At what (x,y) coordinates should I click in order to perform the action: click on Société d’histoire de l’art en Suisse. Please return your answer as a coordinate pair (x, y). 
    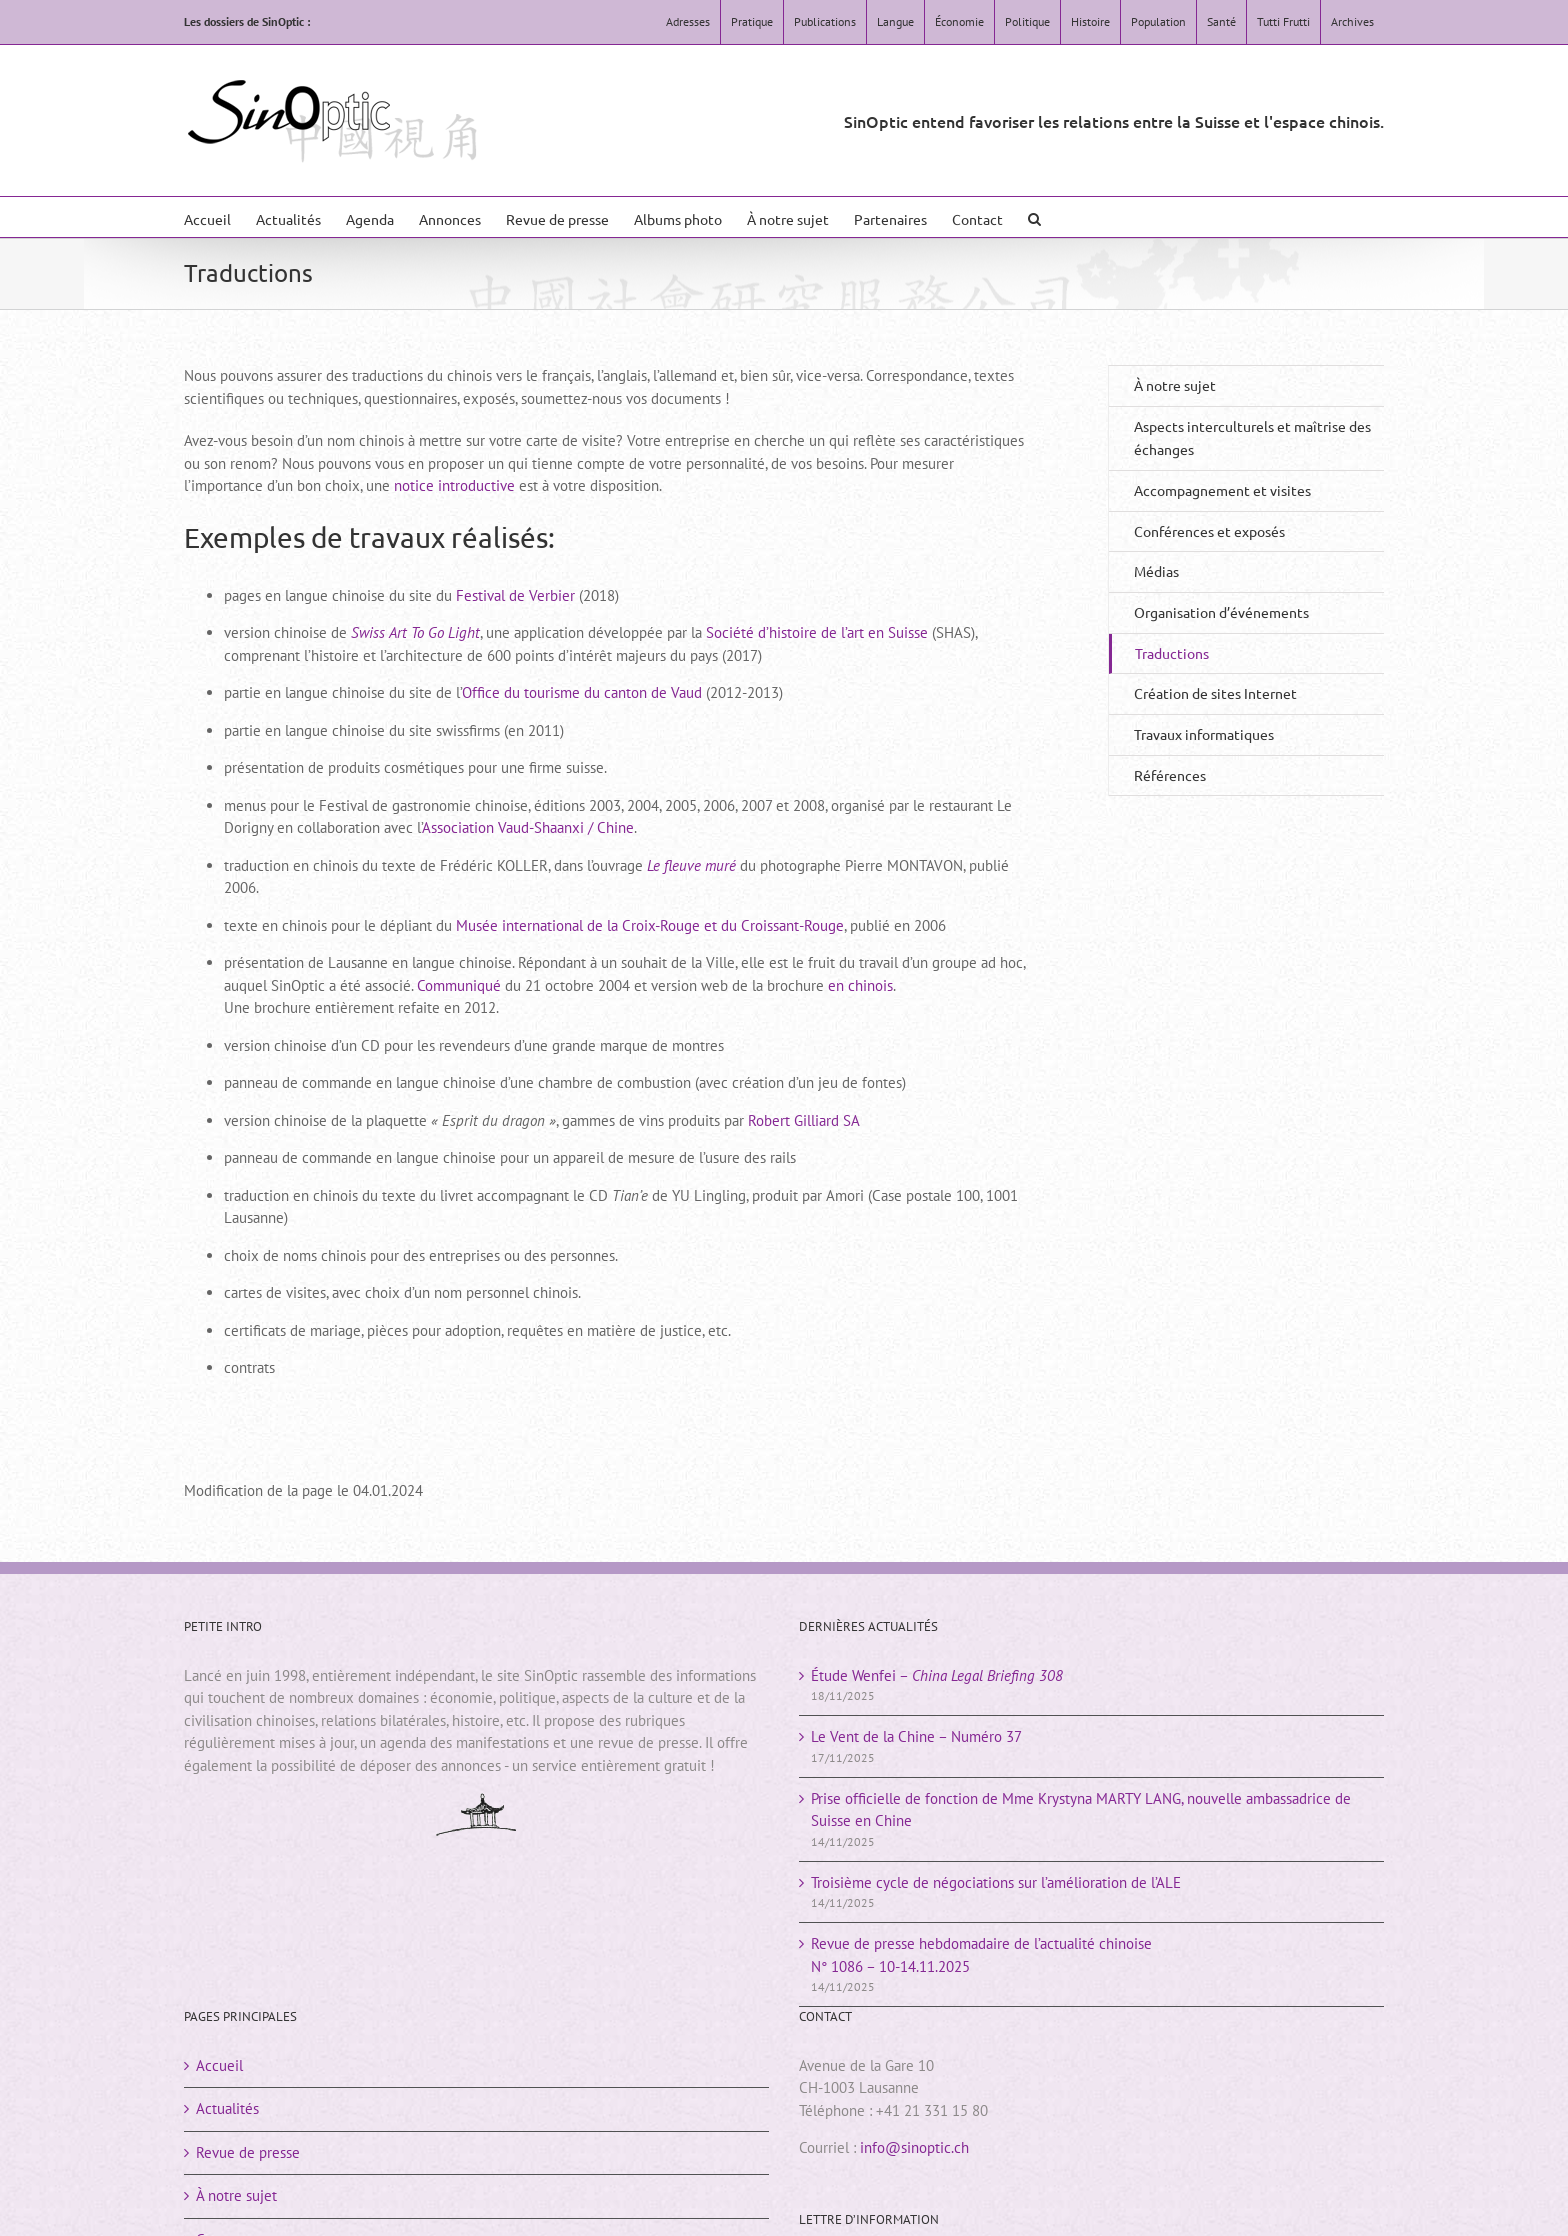
    Looking at the image, I should click on (817, 632).